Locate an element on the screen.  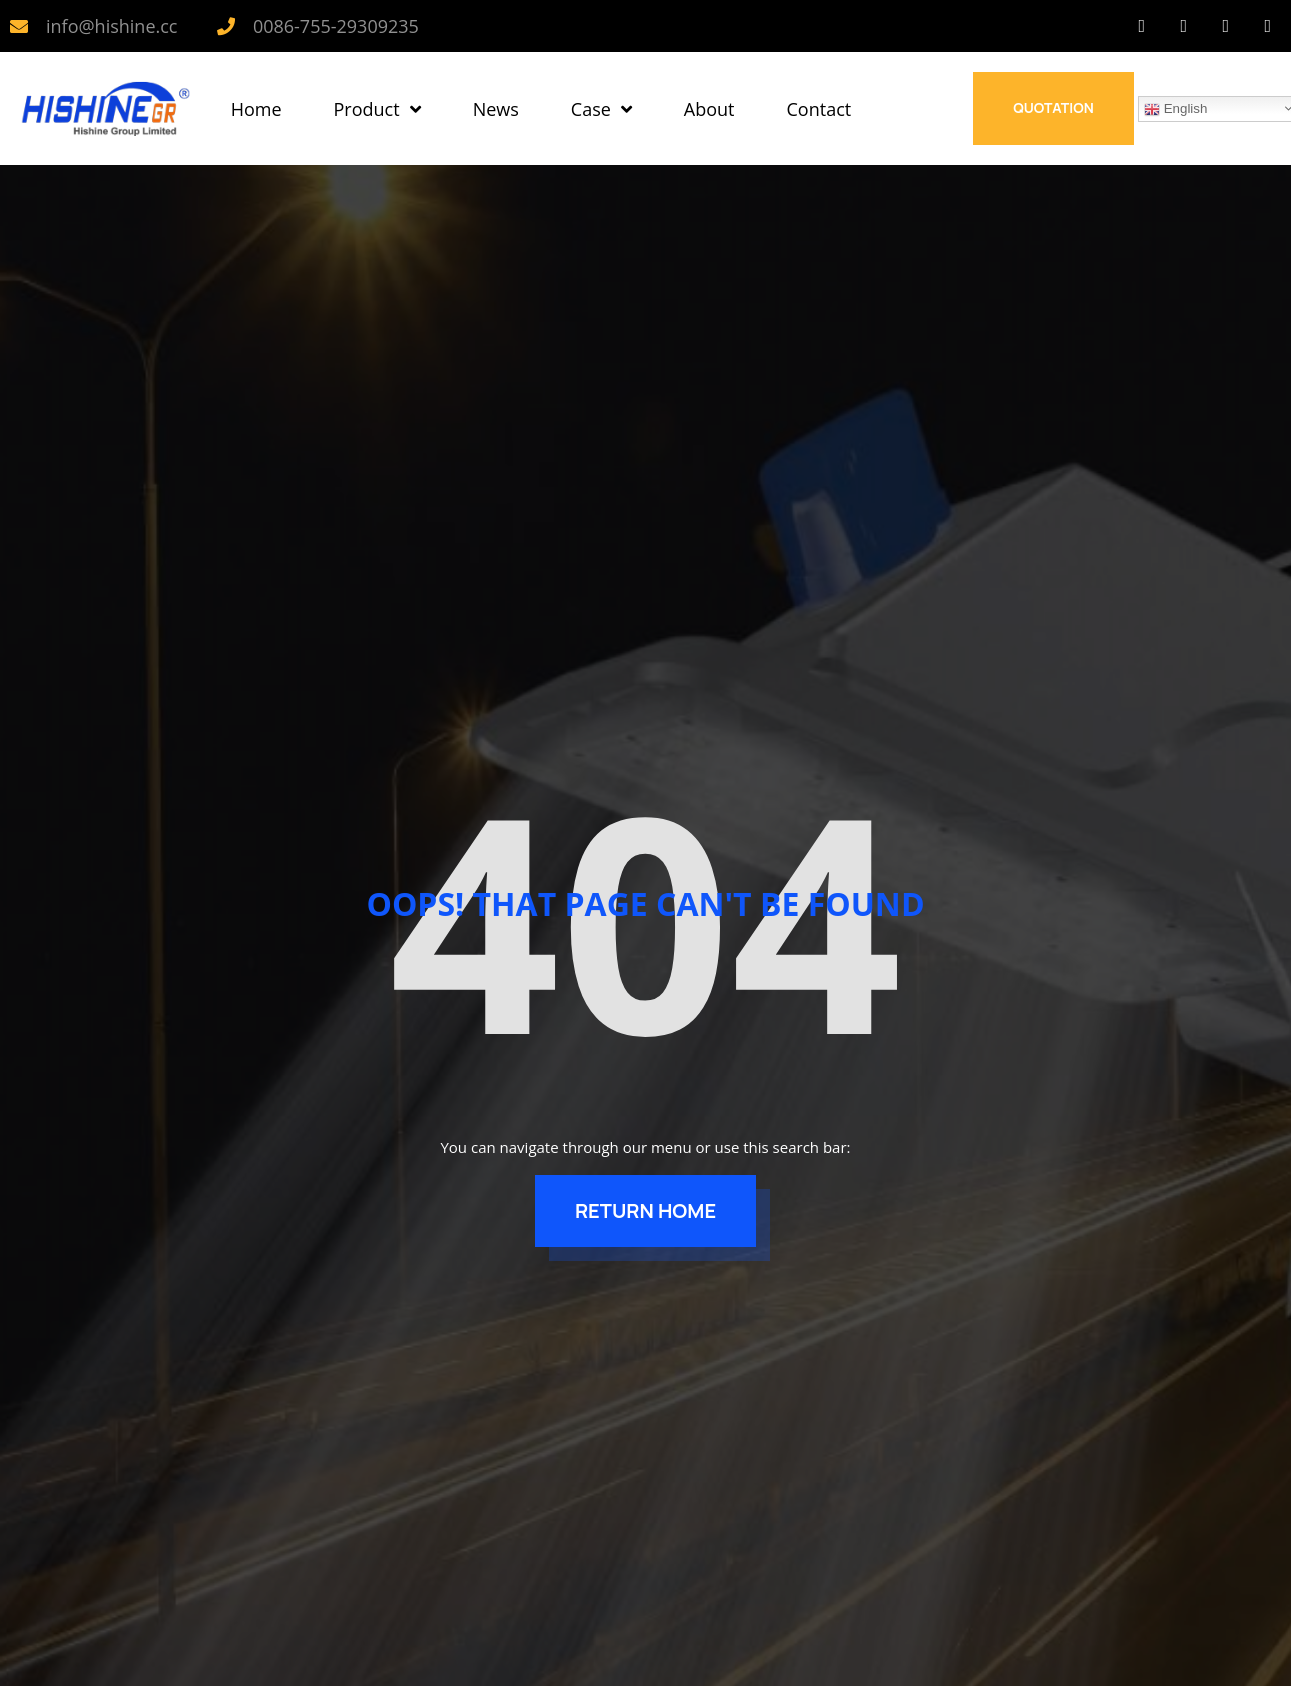
[0086-755-29309235] is located at coordinates (226, 26).